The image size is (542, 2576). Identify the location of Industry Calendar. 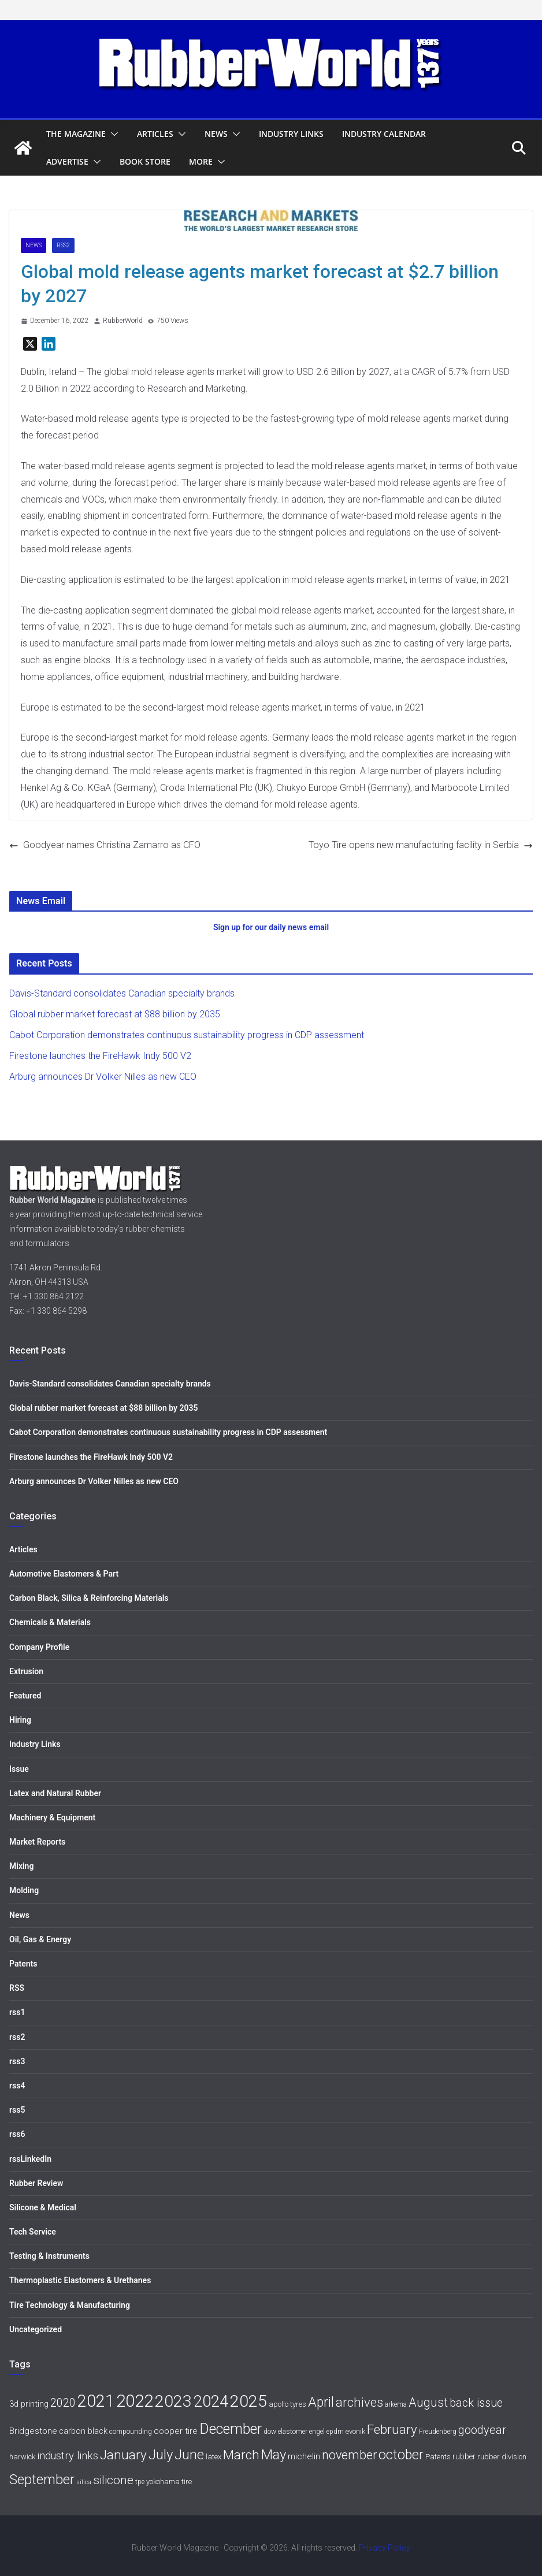
(384, 133).